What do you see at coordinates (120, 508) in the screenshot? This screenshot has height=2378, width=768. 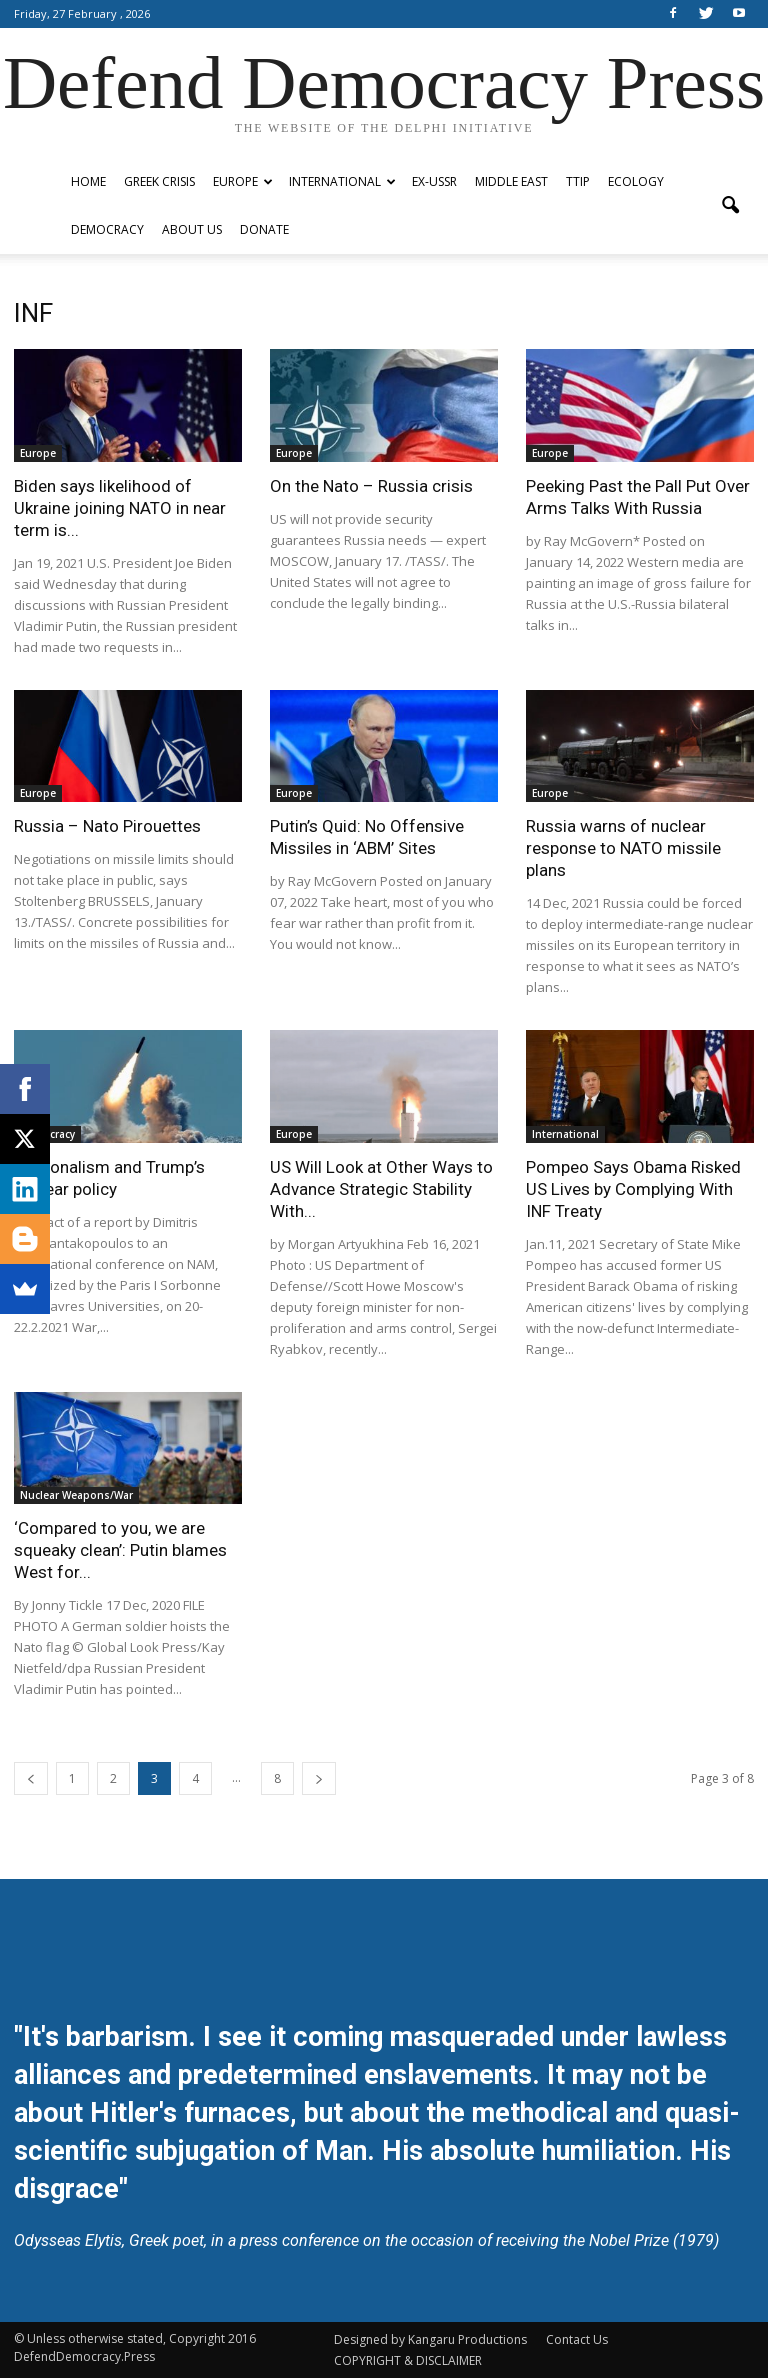 I see `Biden says likelihood of Ukraine joining NATO in near term is...` at bounding box center [120, 508].